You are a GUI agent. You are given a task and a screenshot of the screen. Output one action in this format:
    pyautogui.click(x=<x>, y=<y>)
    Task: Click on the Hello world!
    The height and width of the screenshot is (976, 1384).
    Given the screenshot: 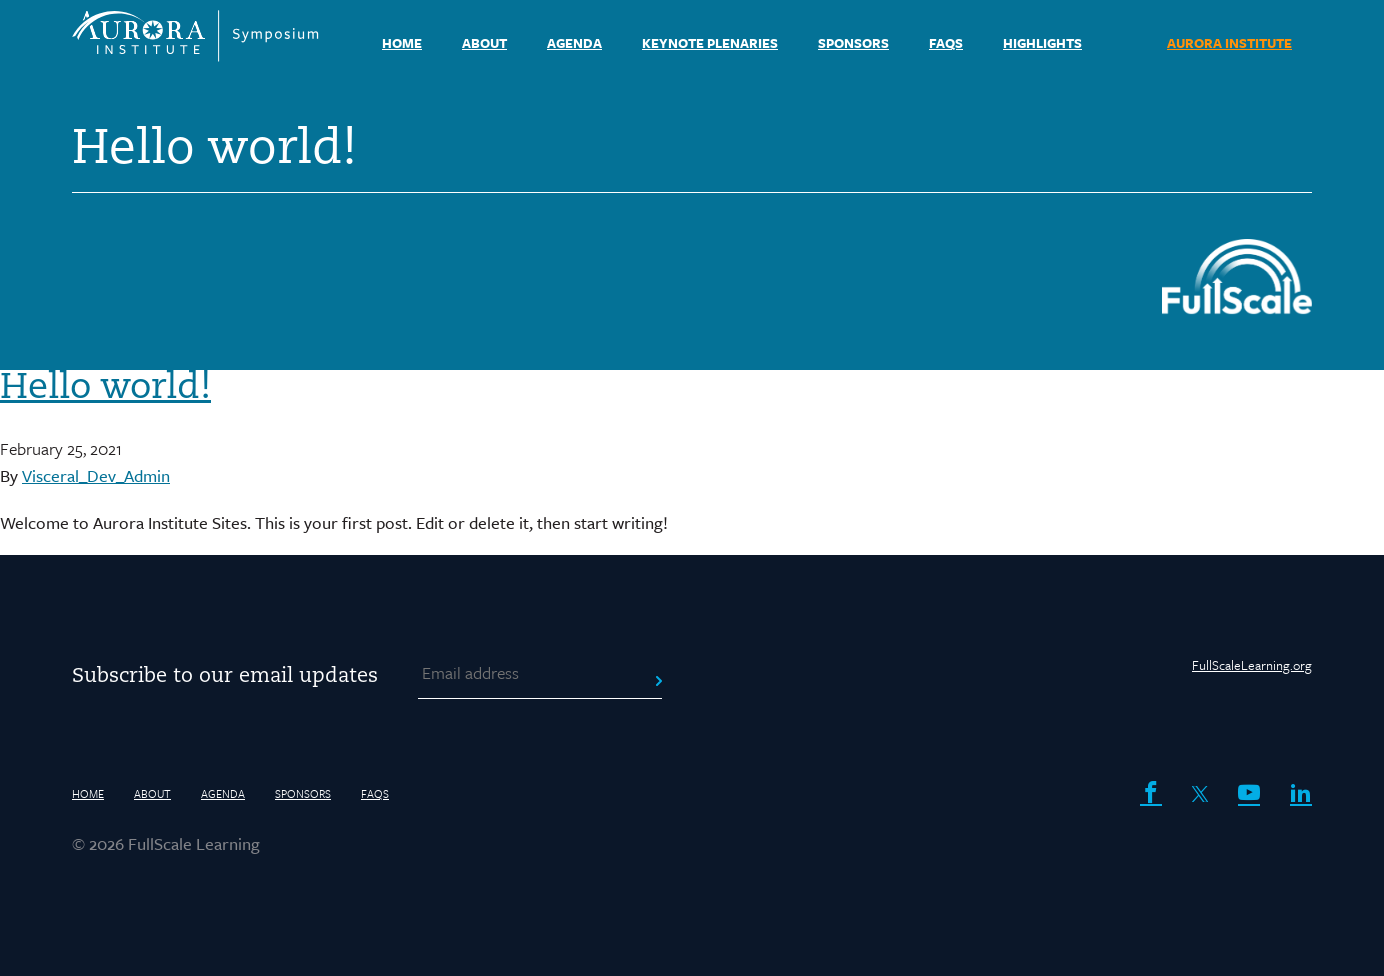 What is the action you would take?
    pyautogui.click(x=105, y=389)
    